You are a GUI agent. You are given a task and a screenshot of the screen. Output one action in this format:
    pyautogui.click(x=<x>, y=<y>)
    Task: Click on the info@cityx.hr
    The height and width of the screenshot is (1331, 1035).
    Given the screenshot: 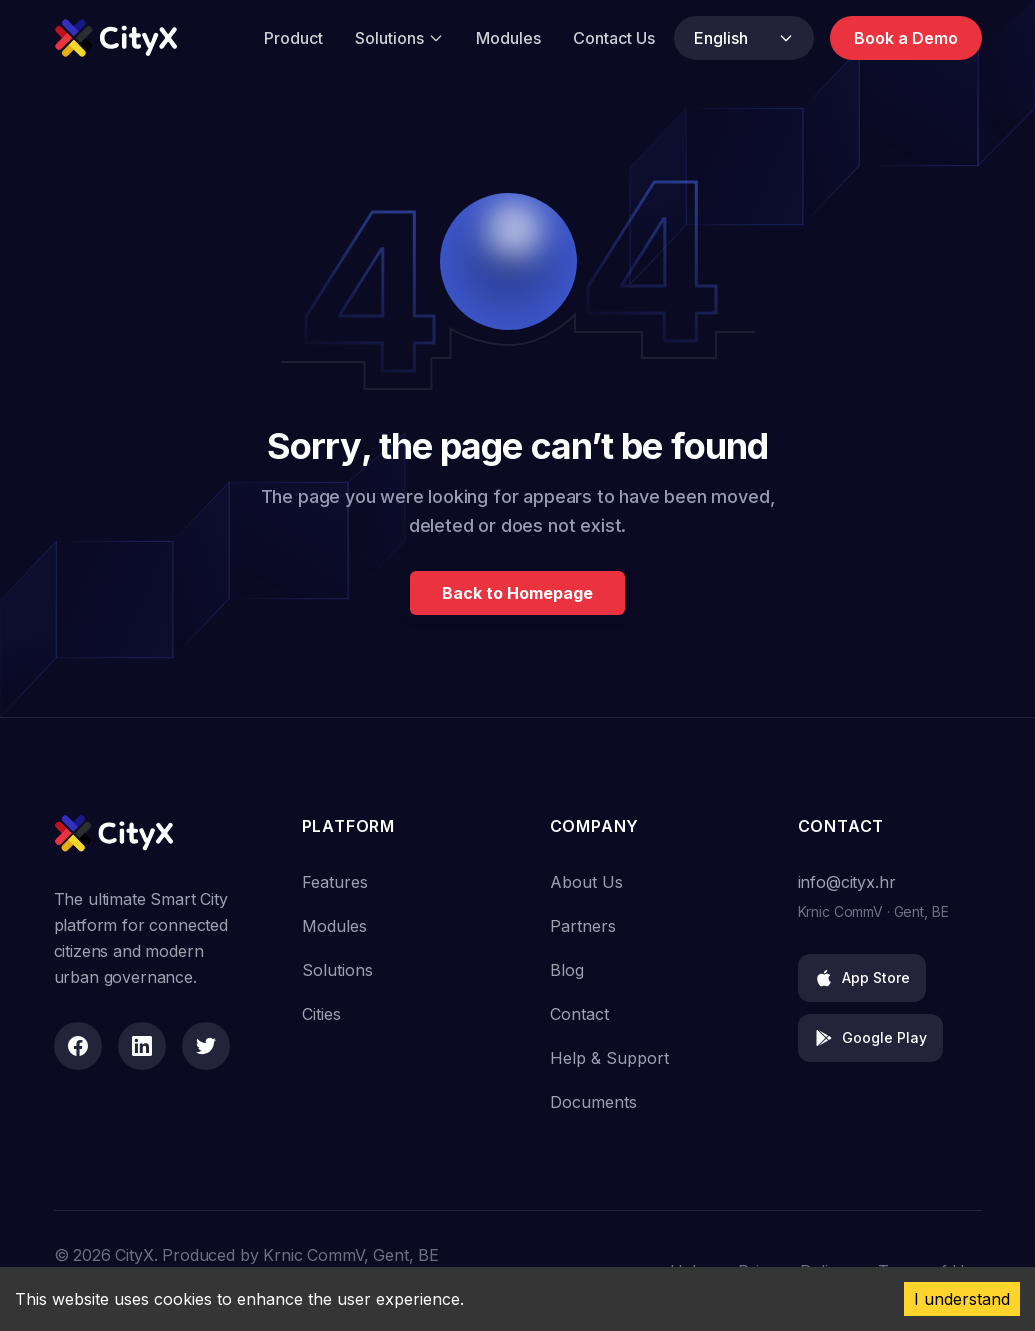 What is the action you would take?
    pyautogui.click(x=847, y=882)
    